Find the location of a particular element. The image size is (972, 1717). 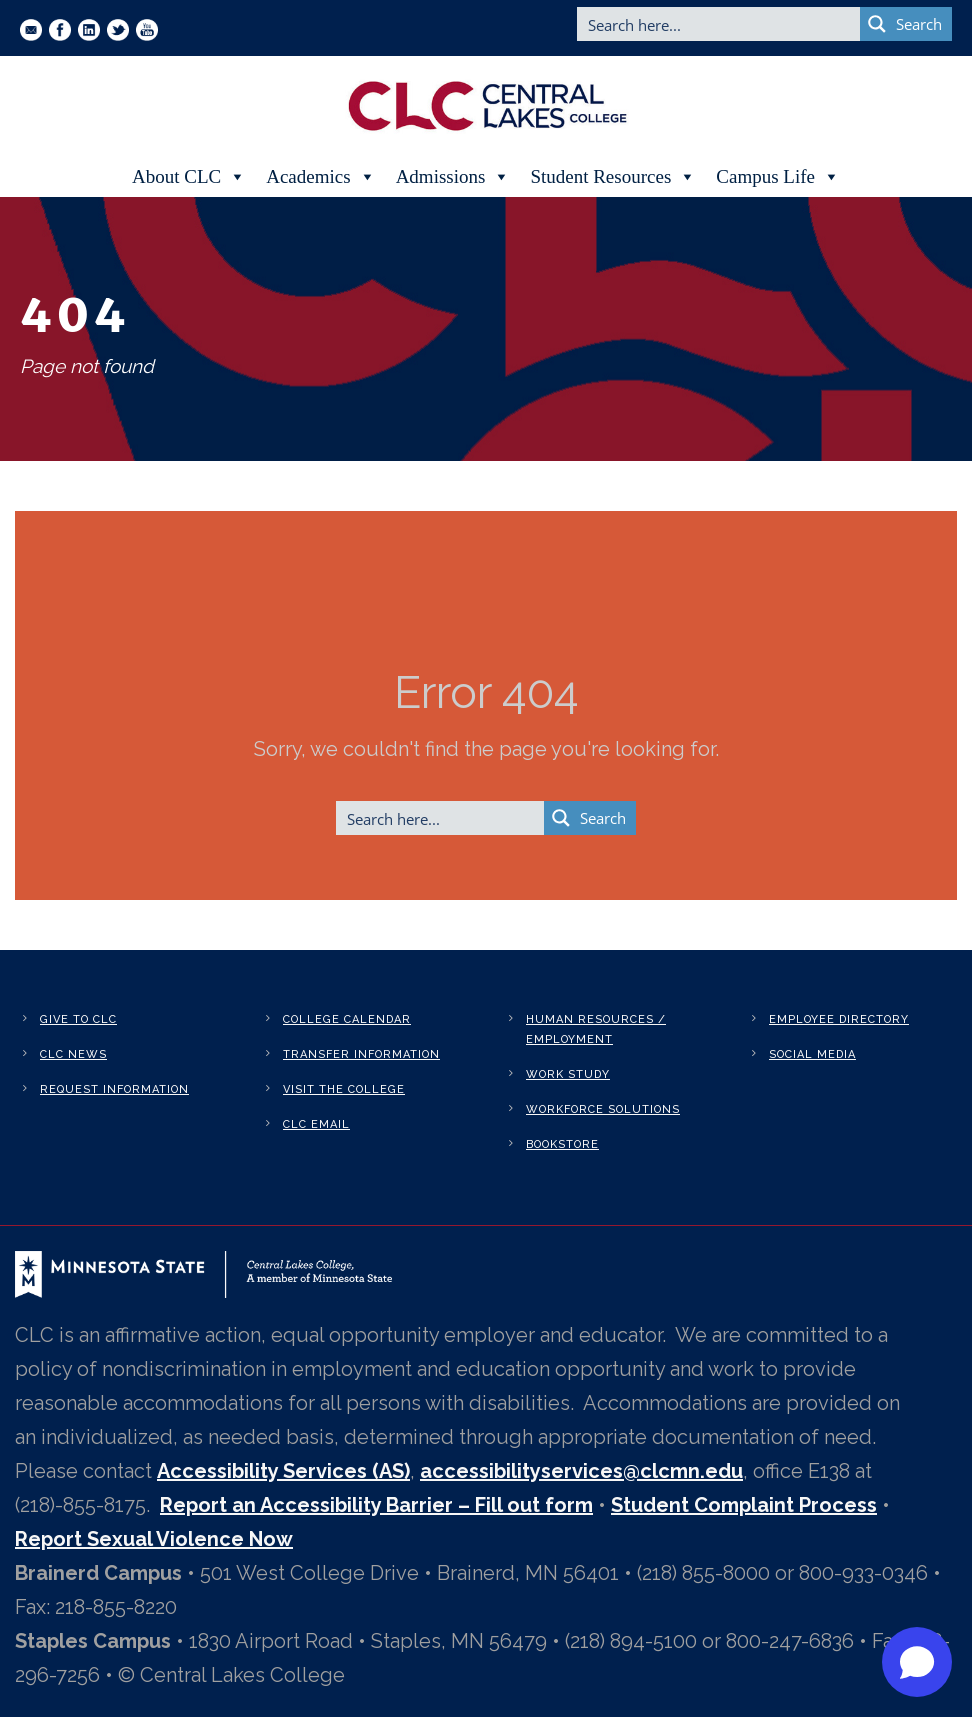

Workforce Solutions is located at coordinates (603, 1109).